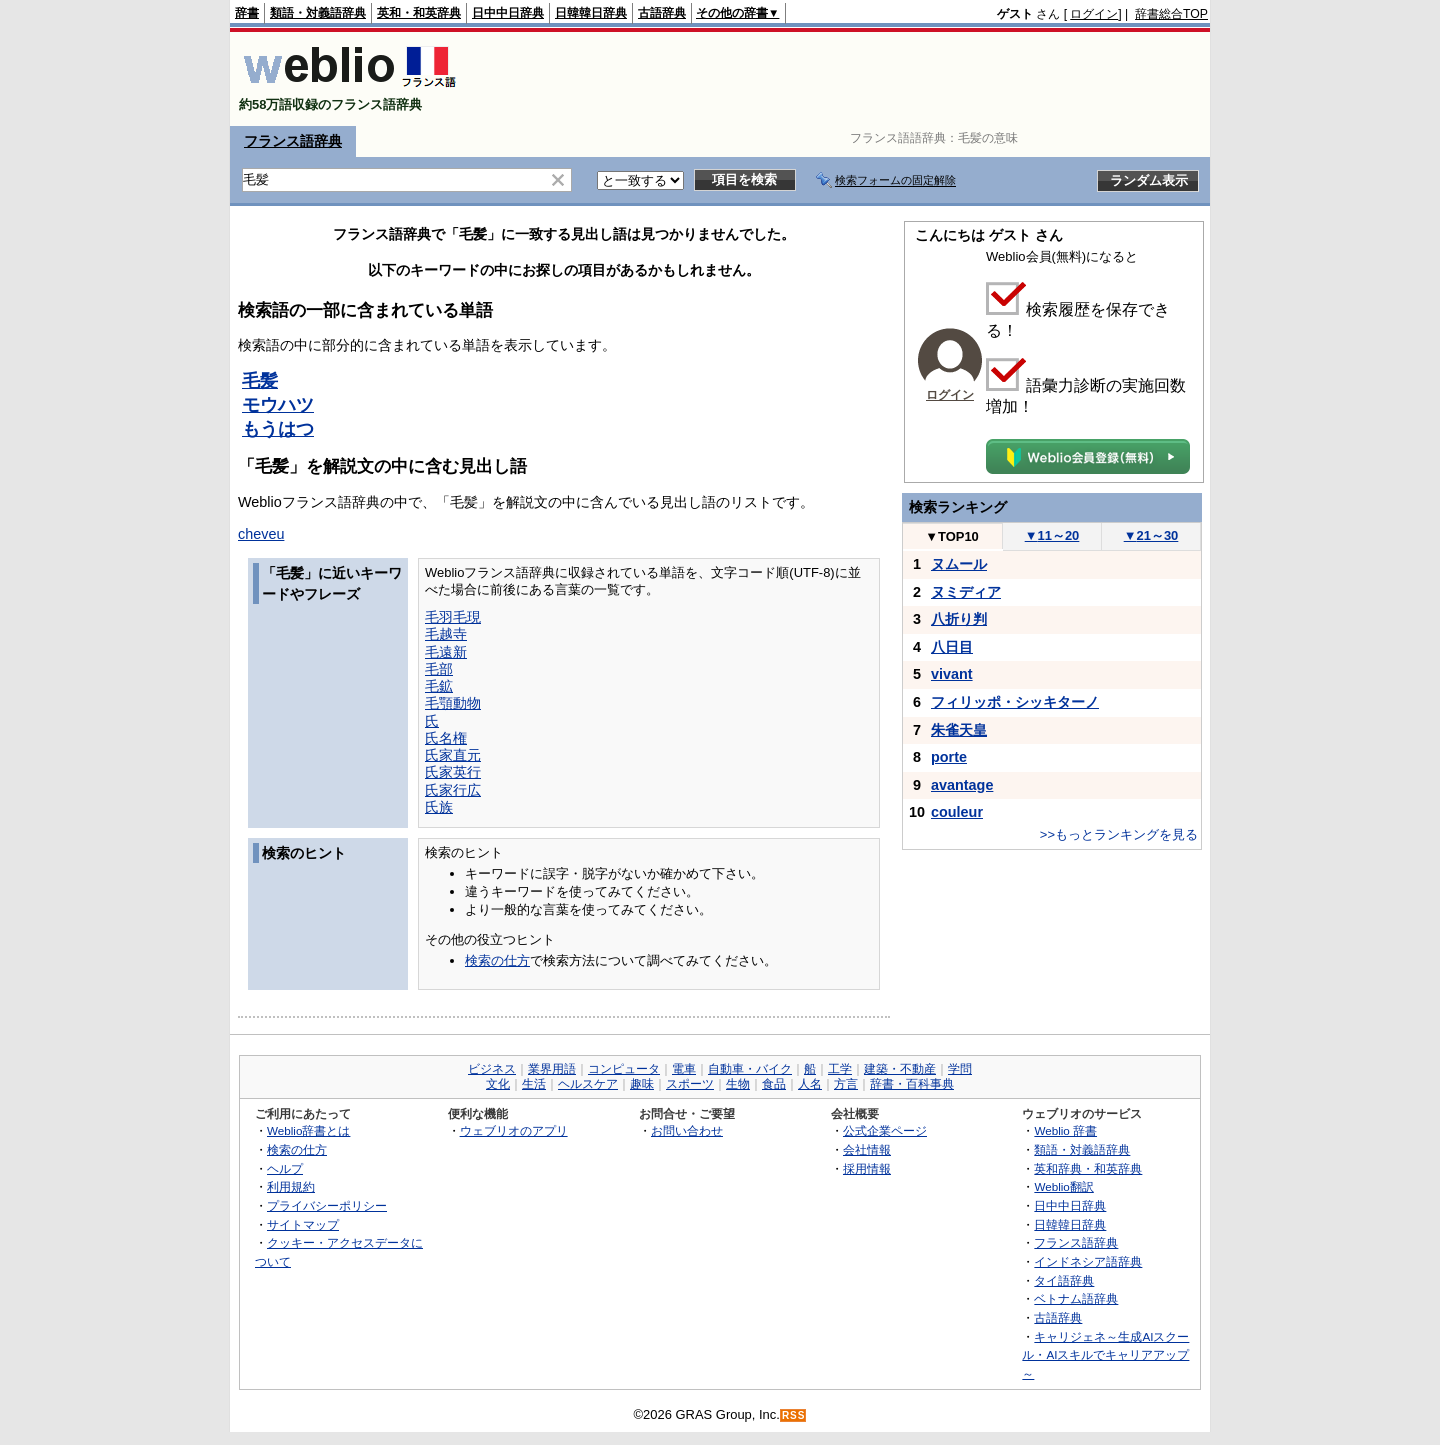  I want to click on ヌムール, so click(959, 564).